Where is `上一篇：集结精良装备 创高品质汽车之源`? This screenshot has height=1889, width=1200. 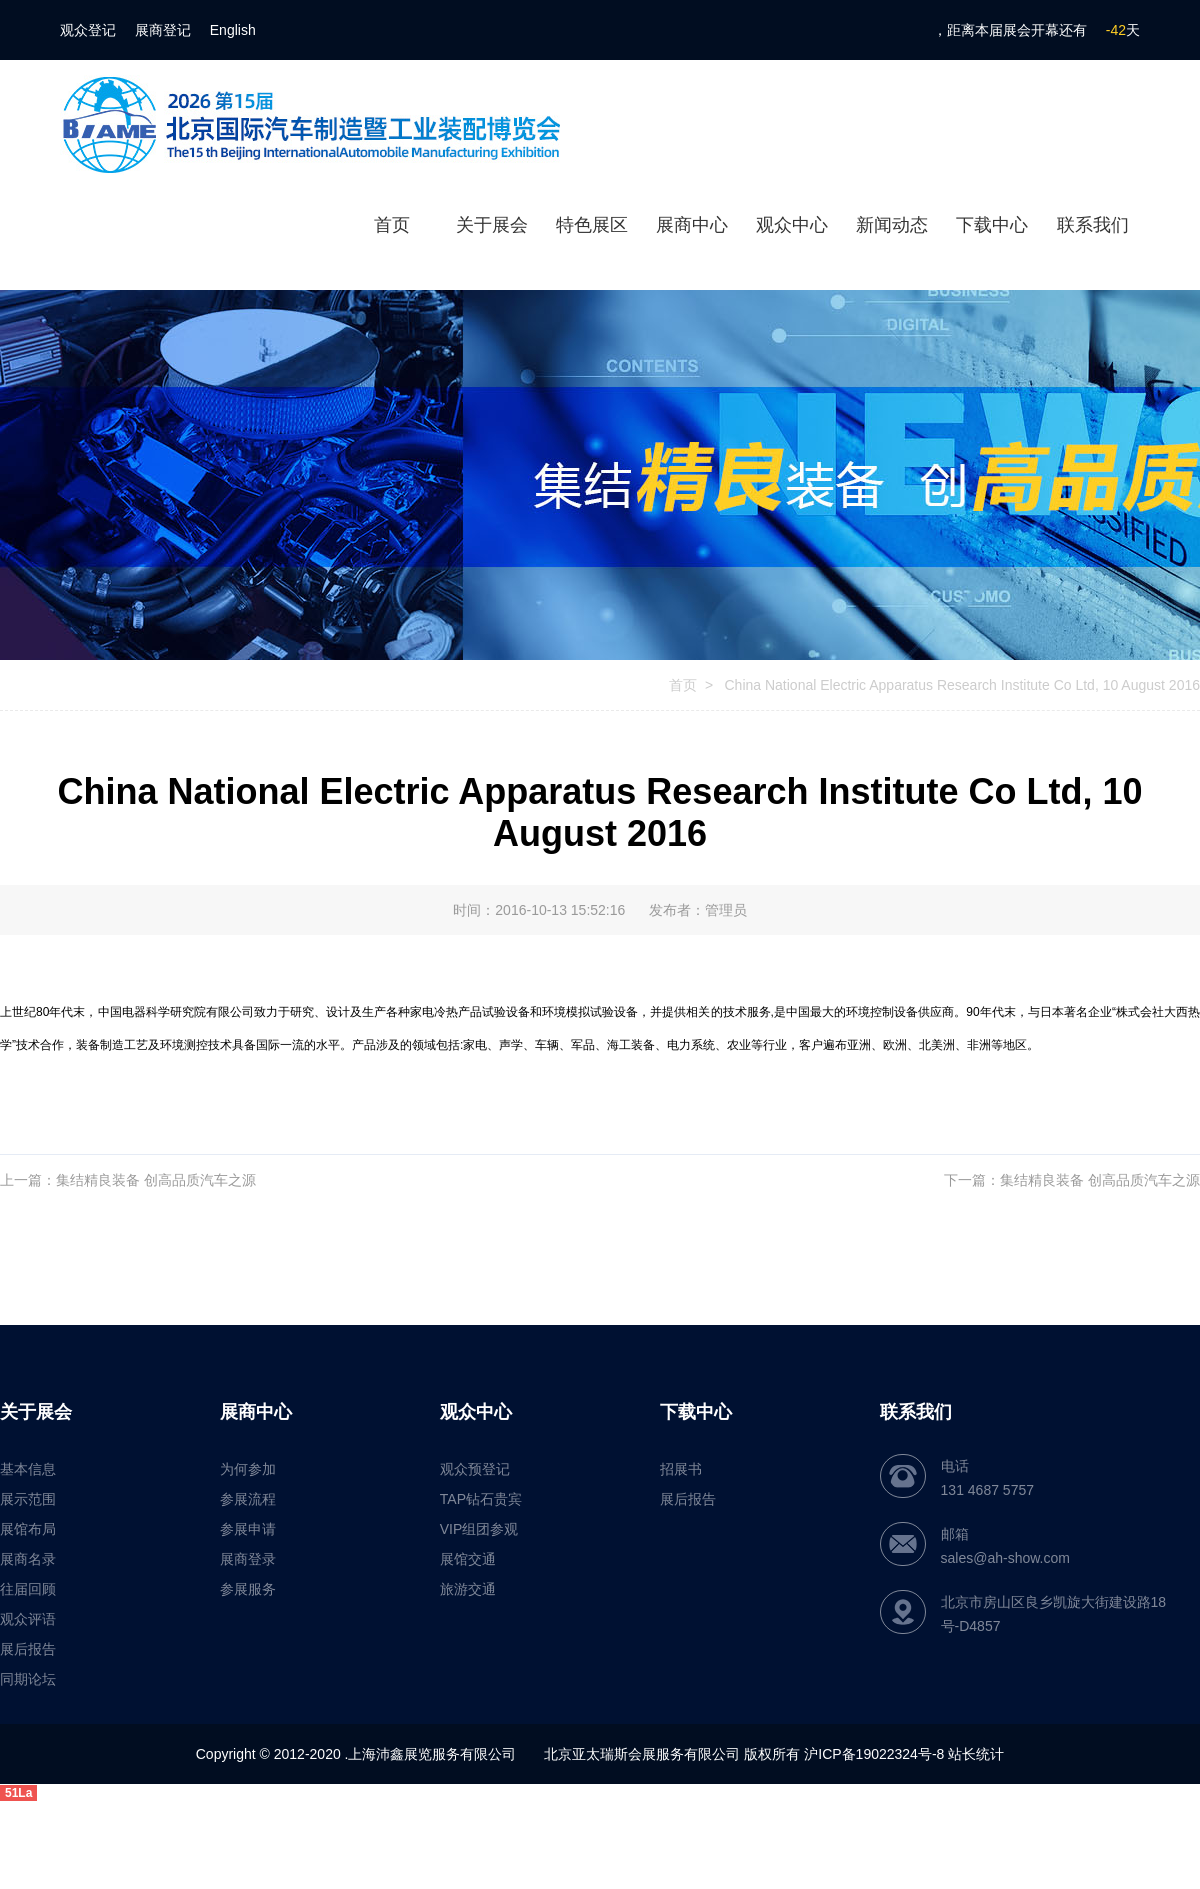 上一篇：集结精良装备 创高品质汽车之源 is located at coordinates (128, 1180).